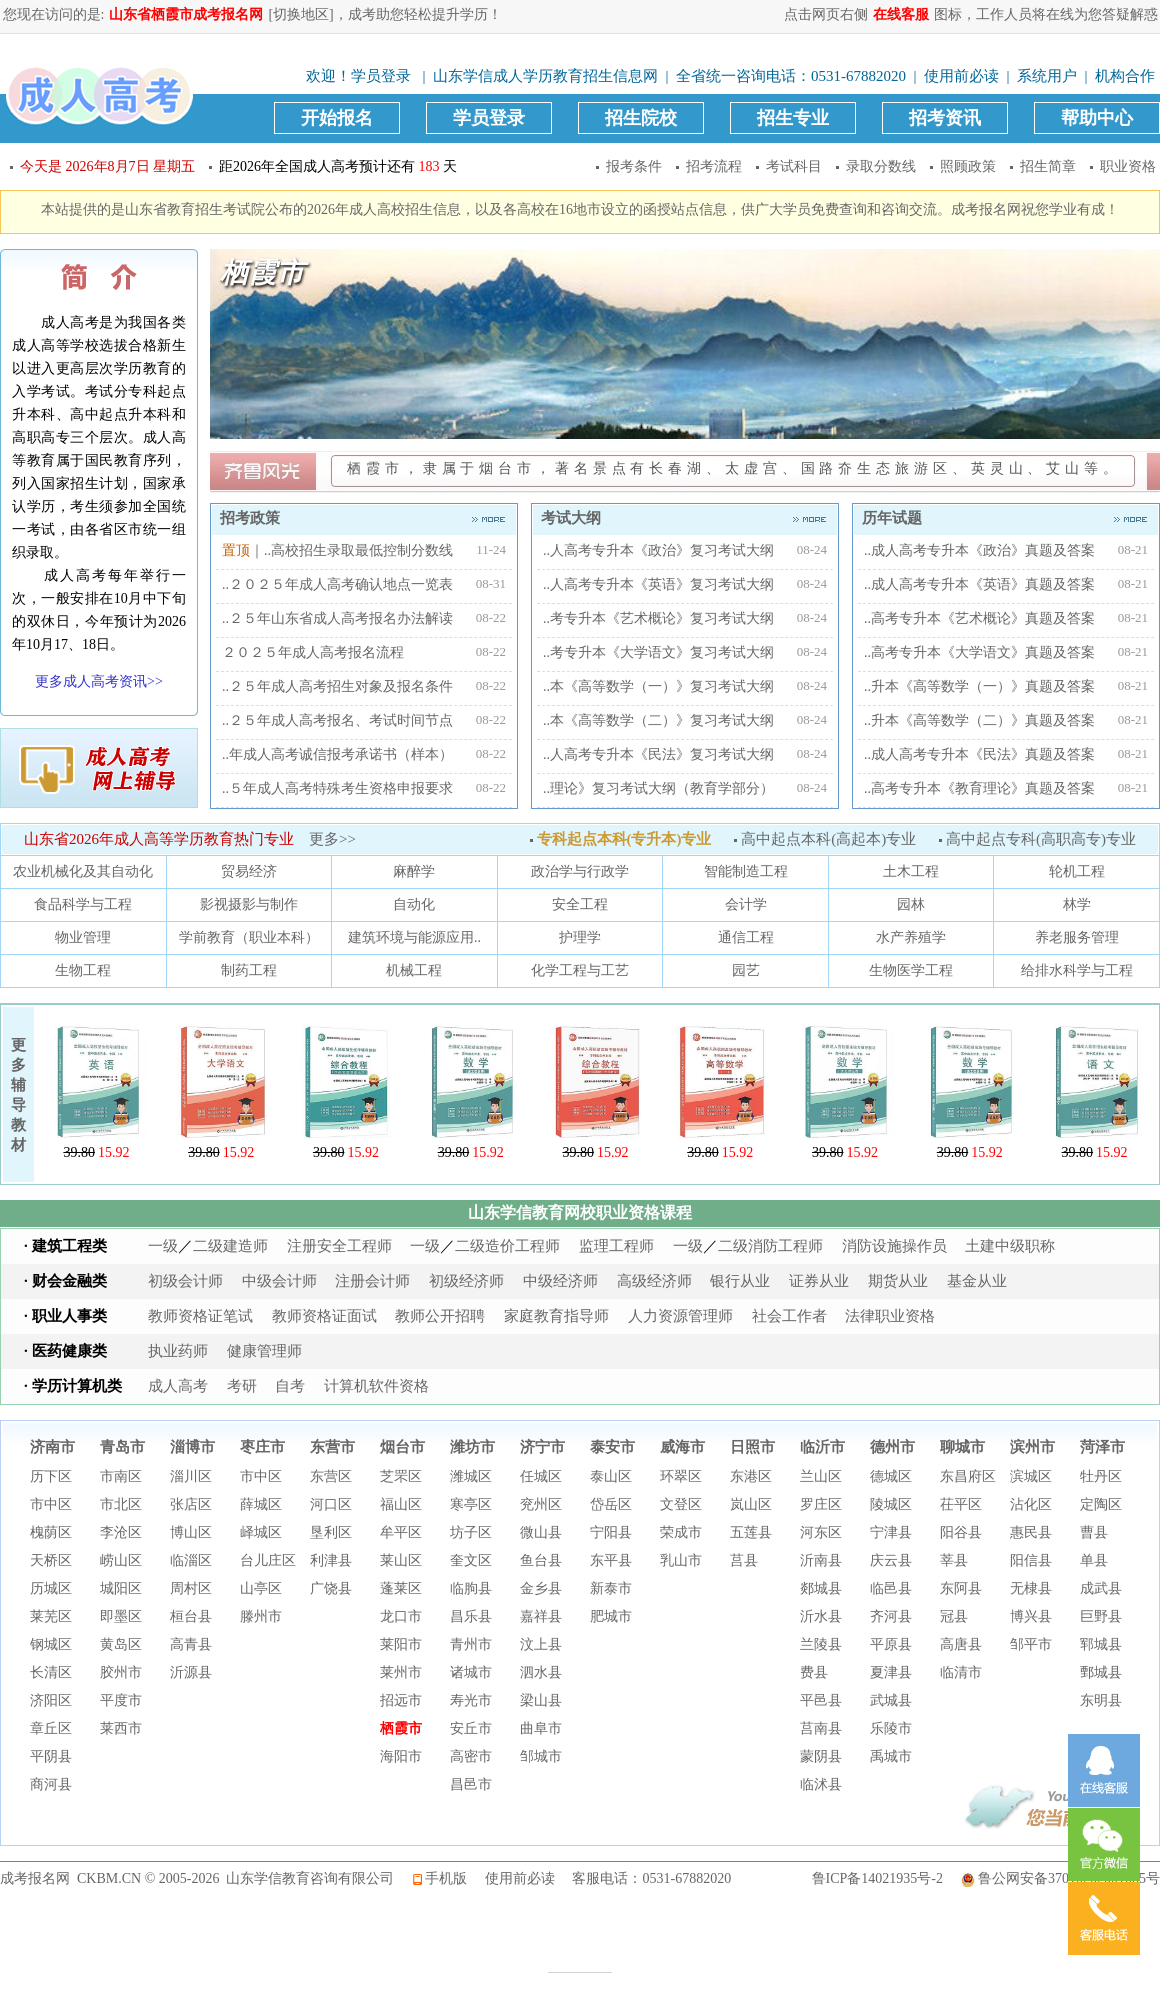  What do you see at coordinates (446, 1878) in the screenshot?
I see `手机版` at bounding box center [446, 1878].